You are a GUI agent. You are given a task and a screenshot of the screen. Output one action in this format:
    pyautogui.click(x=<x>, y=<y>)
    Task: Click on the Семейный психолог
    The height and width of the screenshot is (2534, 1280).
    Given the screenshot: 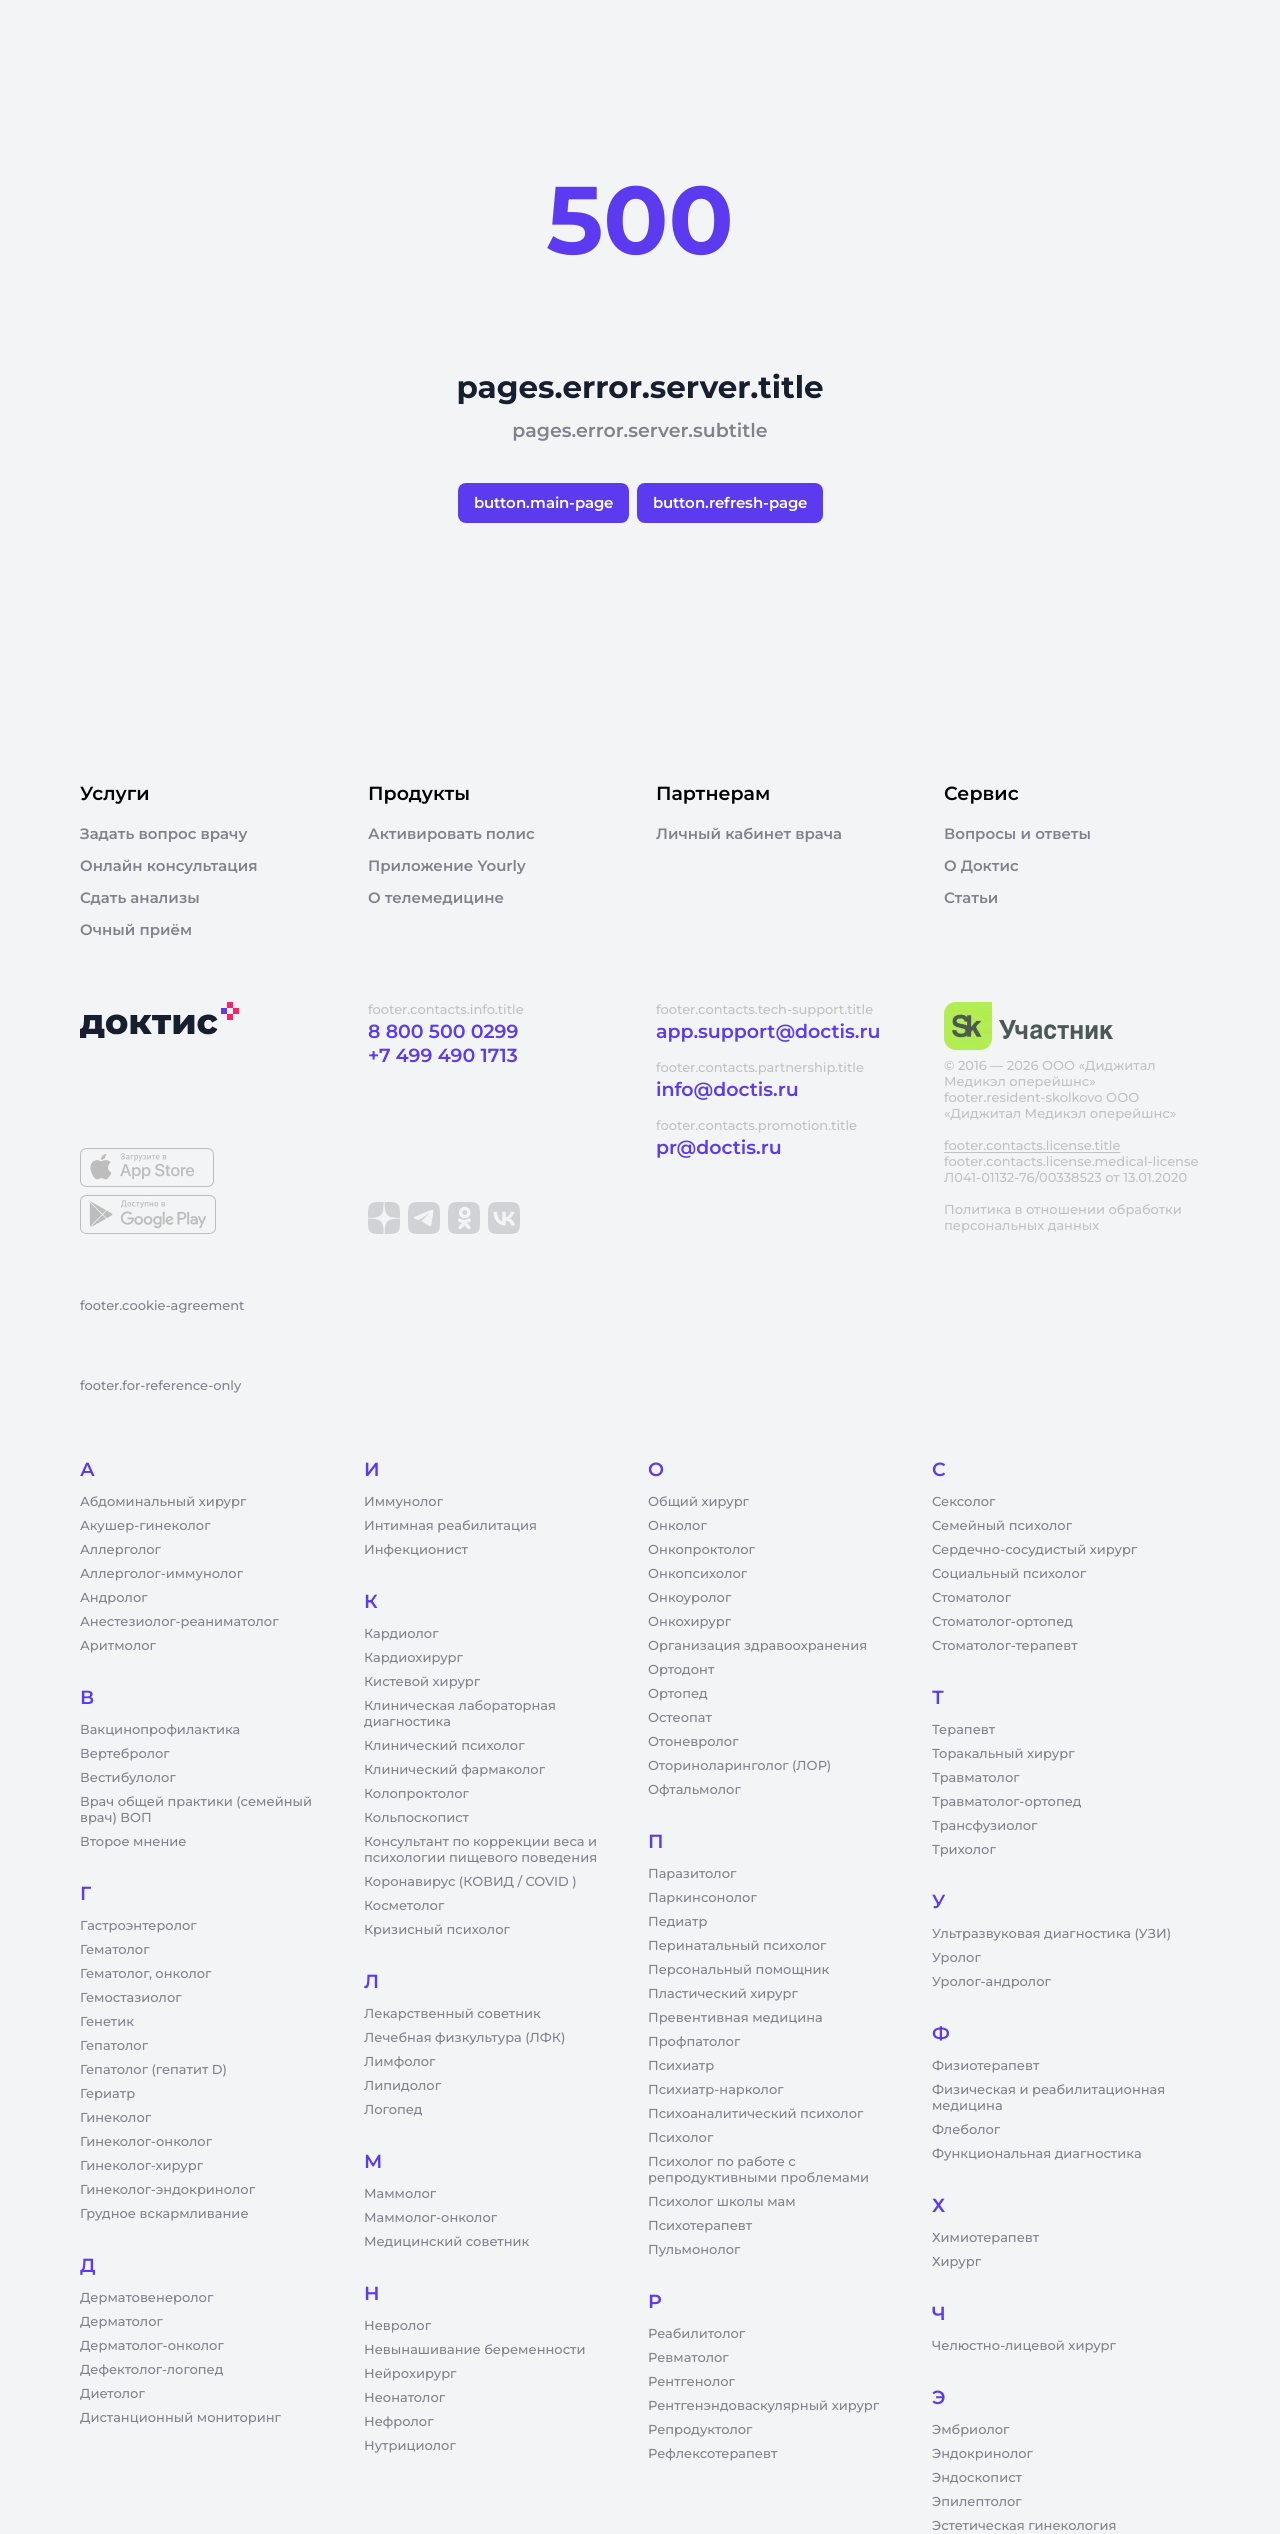 What is the action you would take?
    pyautogui.click(x=1002, y=1526)
    